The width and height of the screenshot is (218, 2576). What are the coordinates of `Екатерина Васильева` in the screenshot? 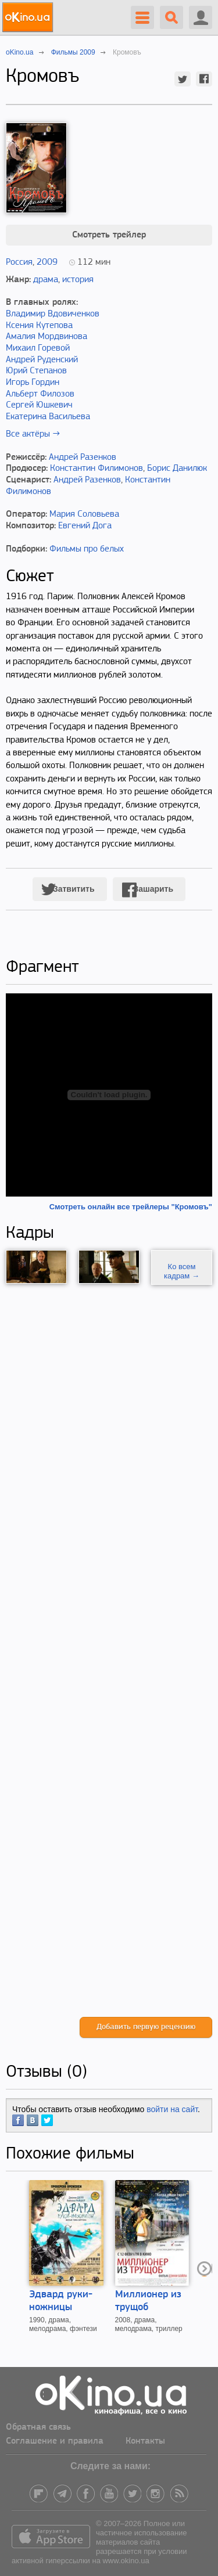 It's located at (48, 416).